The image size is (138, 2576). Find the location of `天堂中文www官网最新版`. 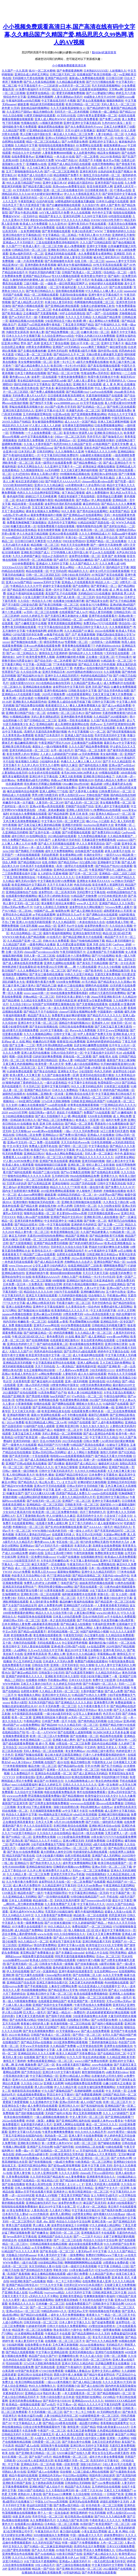

天堂中文www官网最新版 is located at coordinates (113, 1030).